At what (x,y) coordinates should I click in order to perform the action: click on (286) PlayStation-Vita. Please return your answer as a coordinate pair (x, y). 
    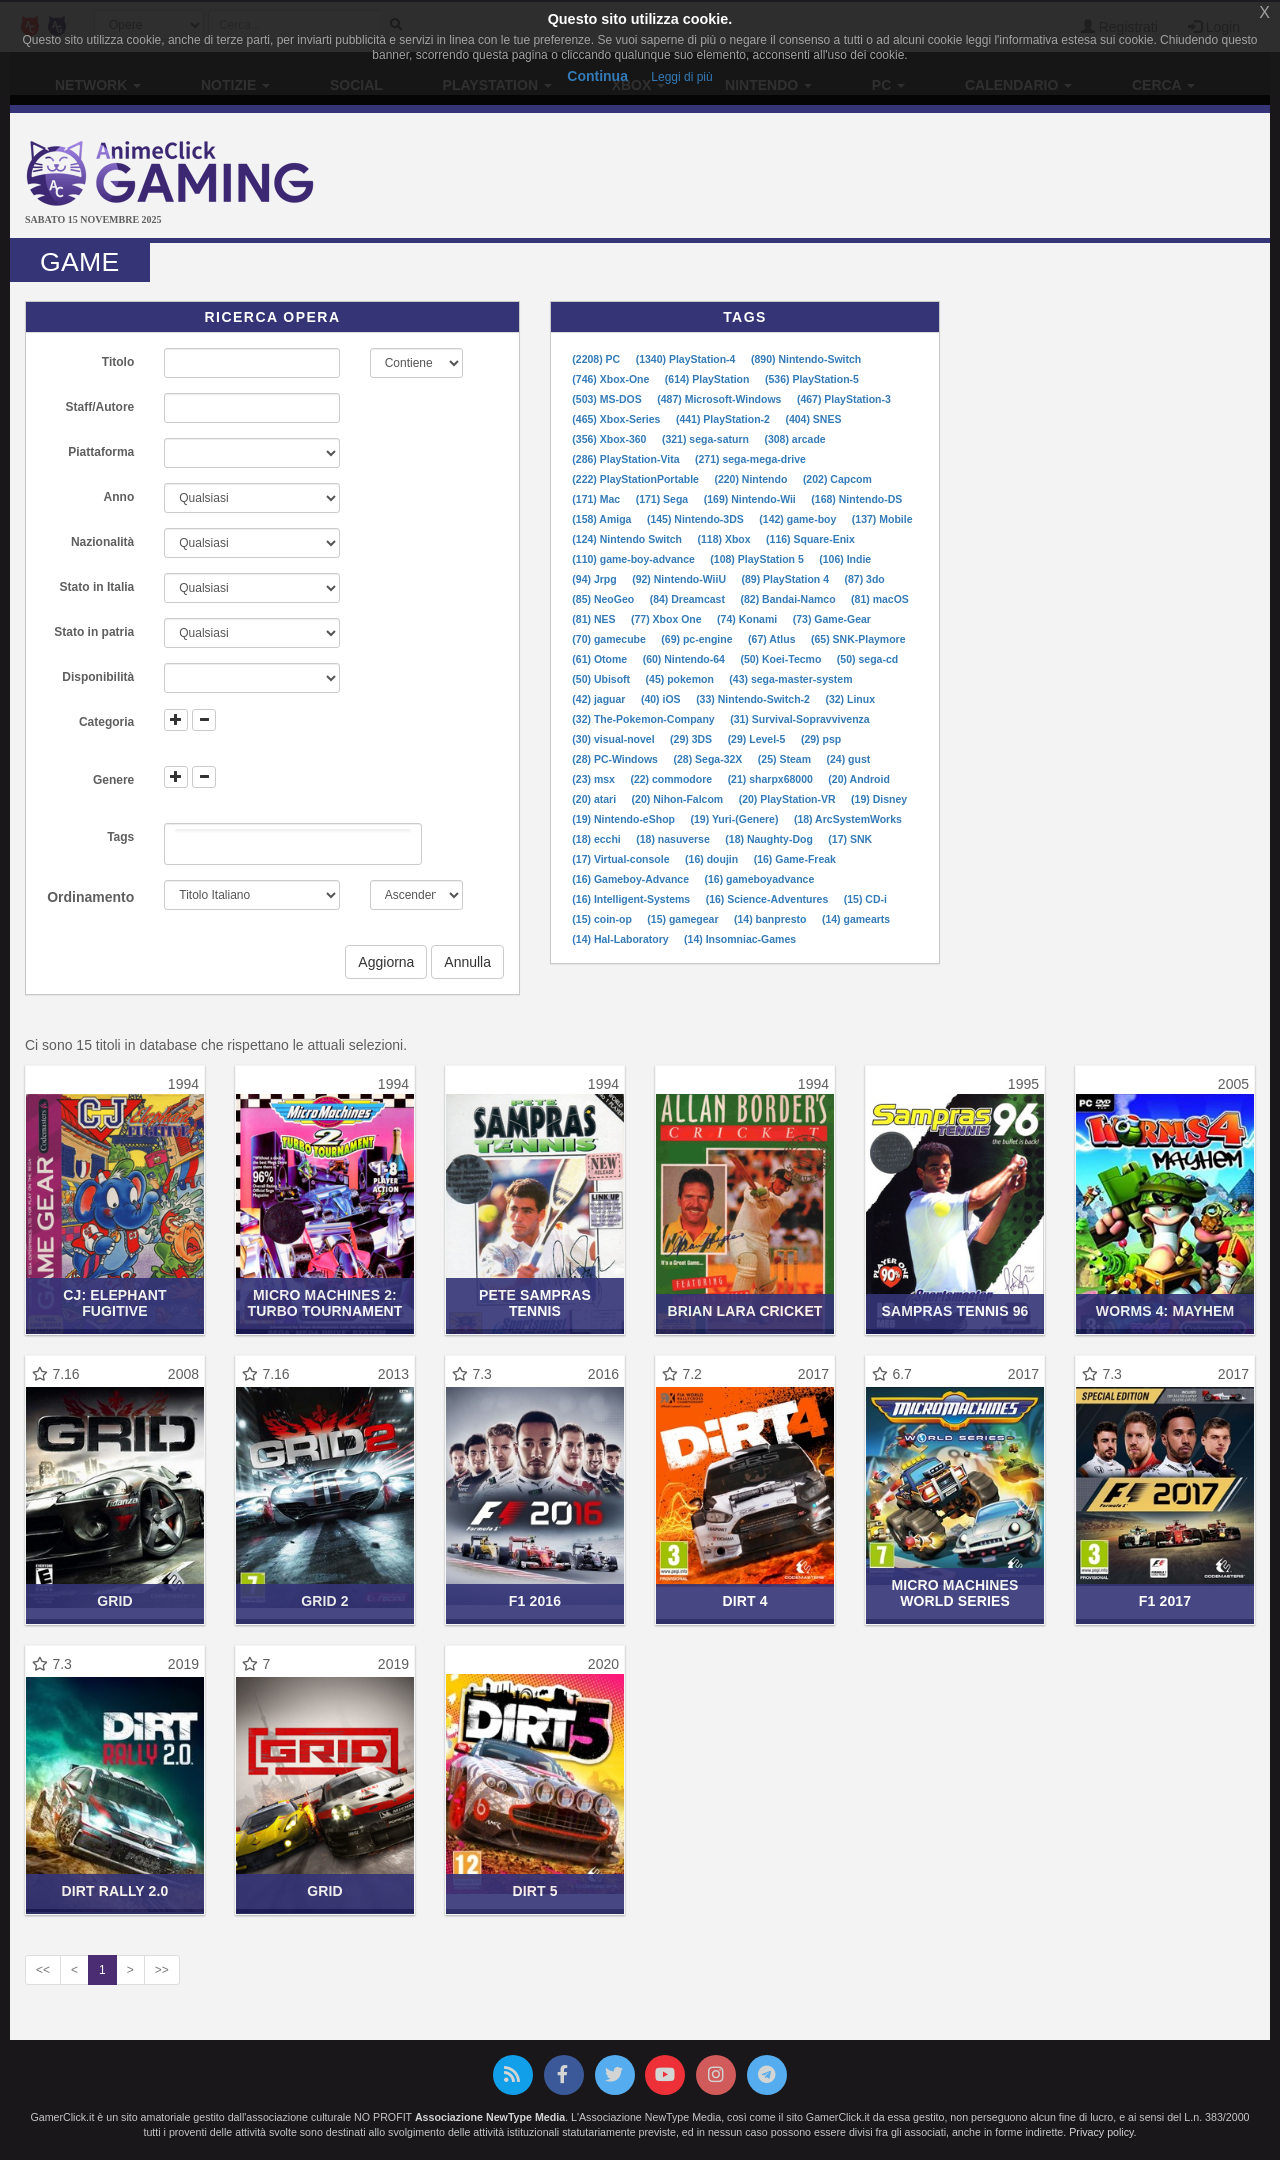
    Looking at the image, I should click on (627, 459).